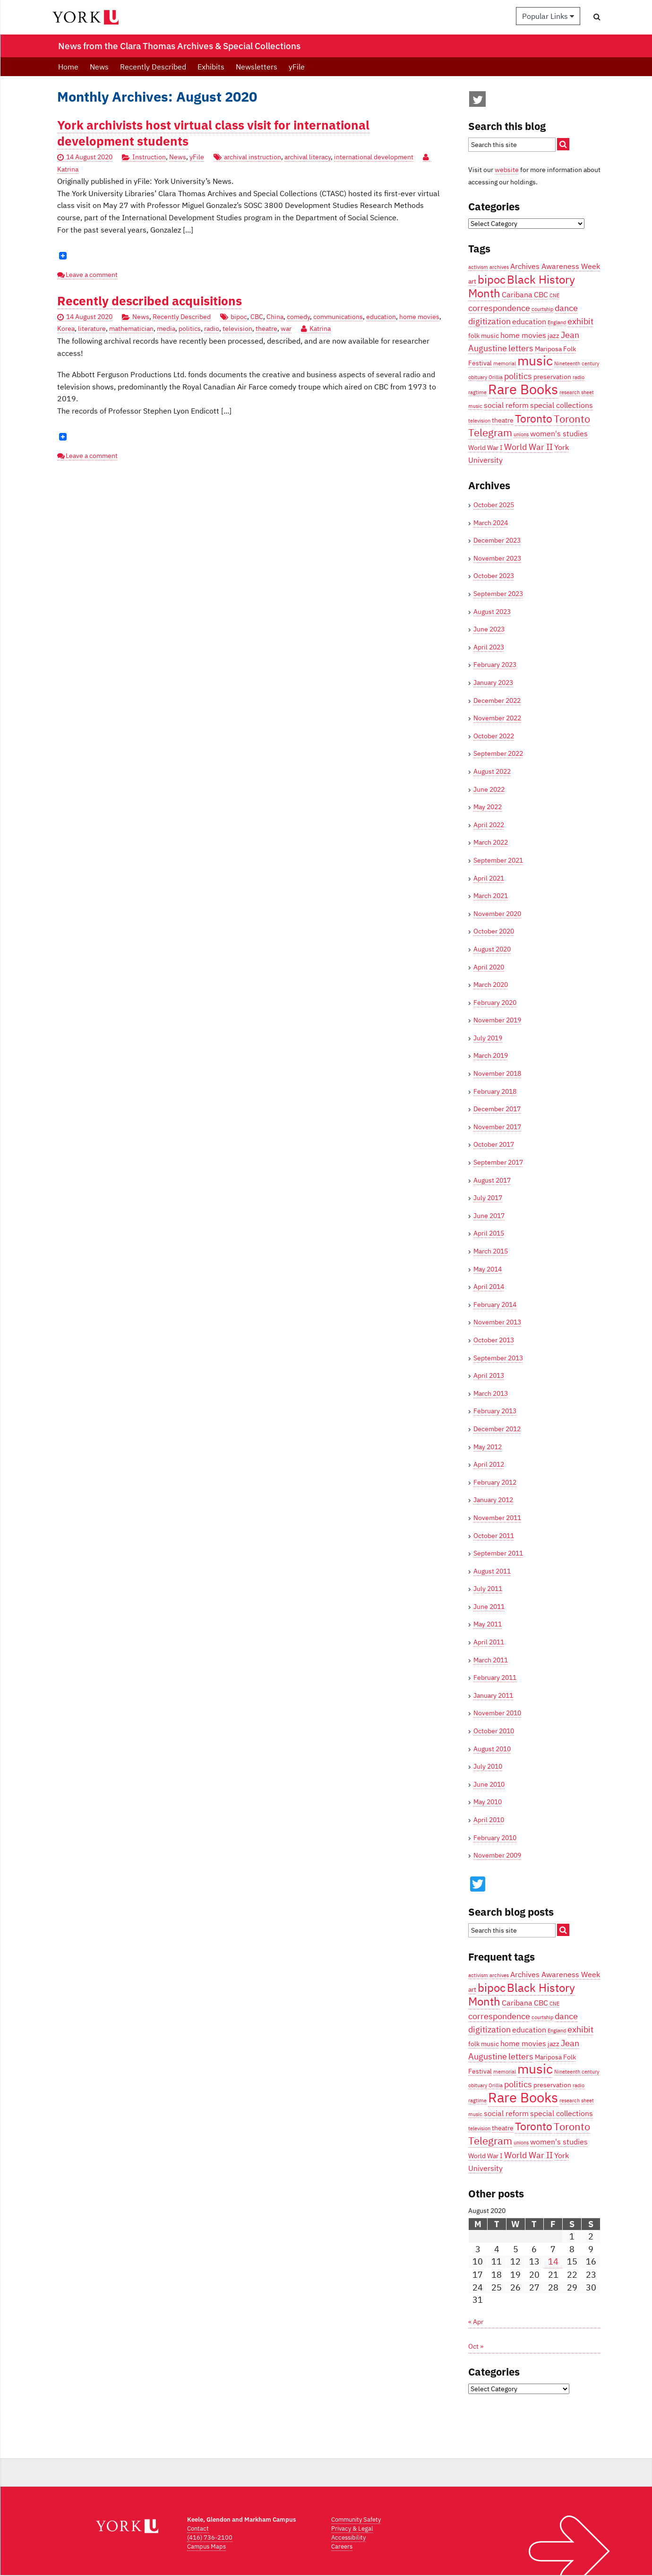 The image size is (652, 2576). What do you see at coordinates (569, 392) in the screenshot?
I see `research [research (3 items)]` at bounding box center [569, 392].